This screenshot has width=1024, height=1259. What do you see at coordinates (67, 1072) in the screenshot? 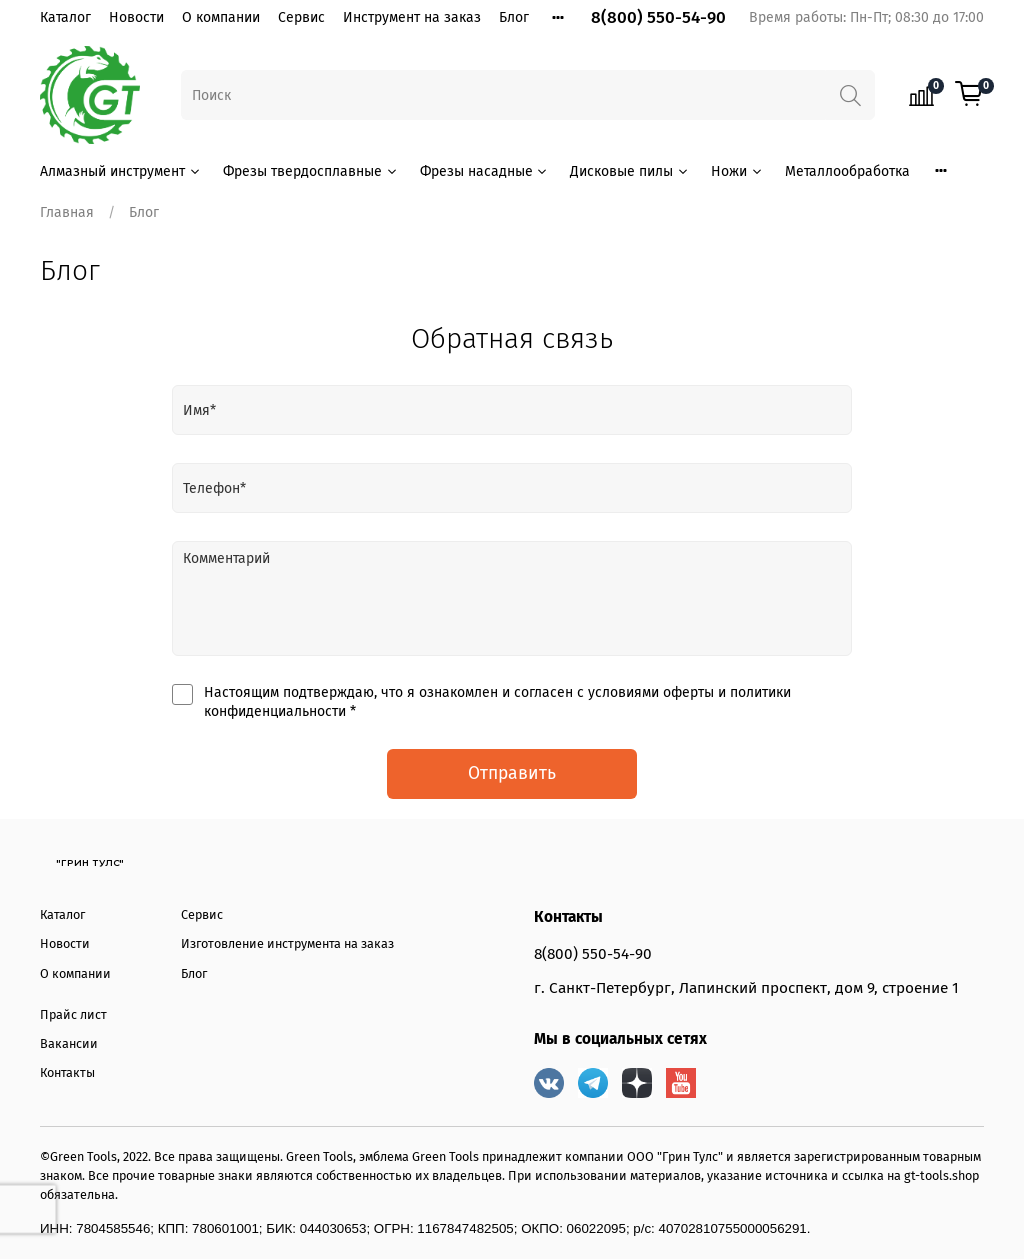
I see `Контакты` at bounding box center [67, 1072].